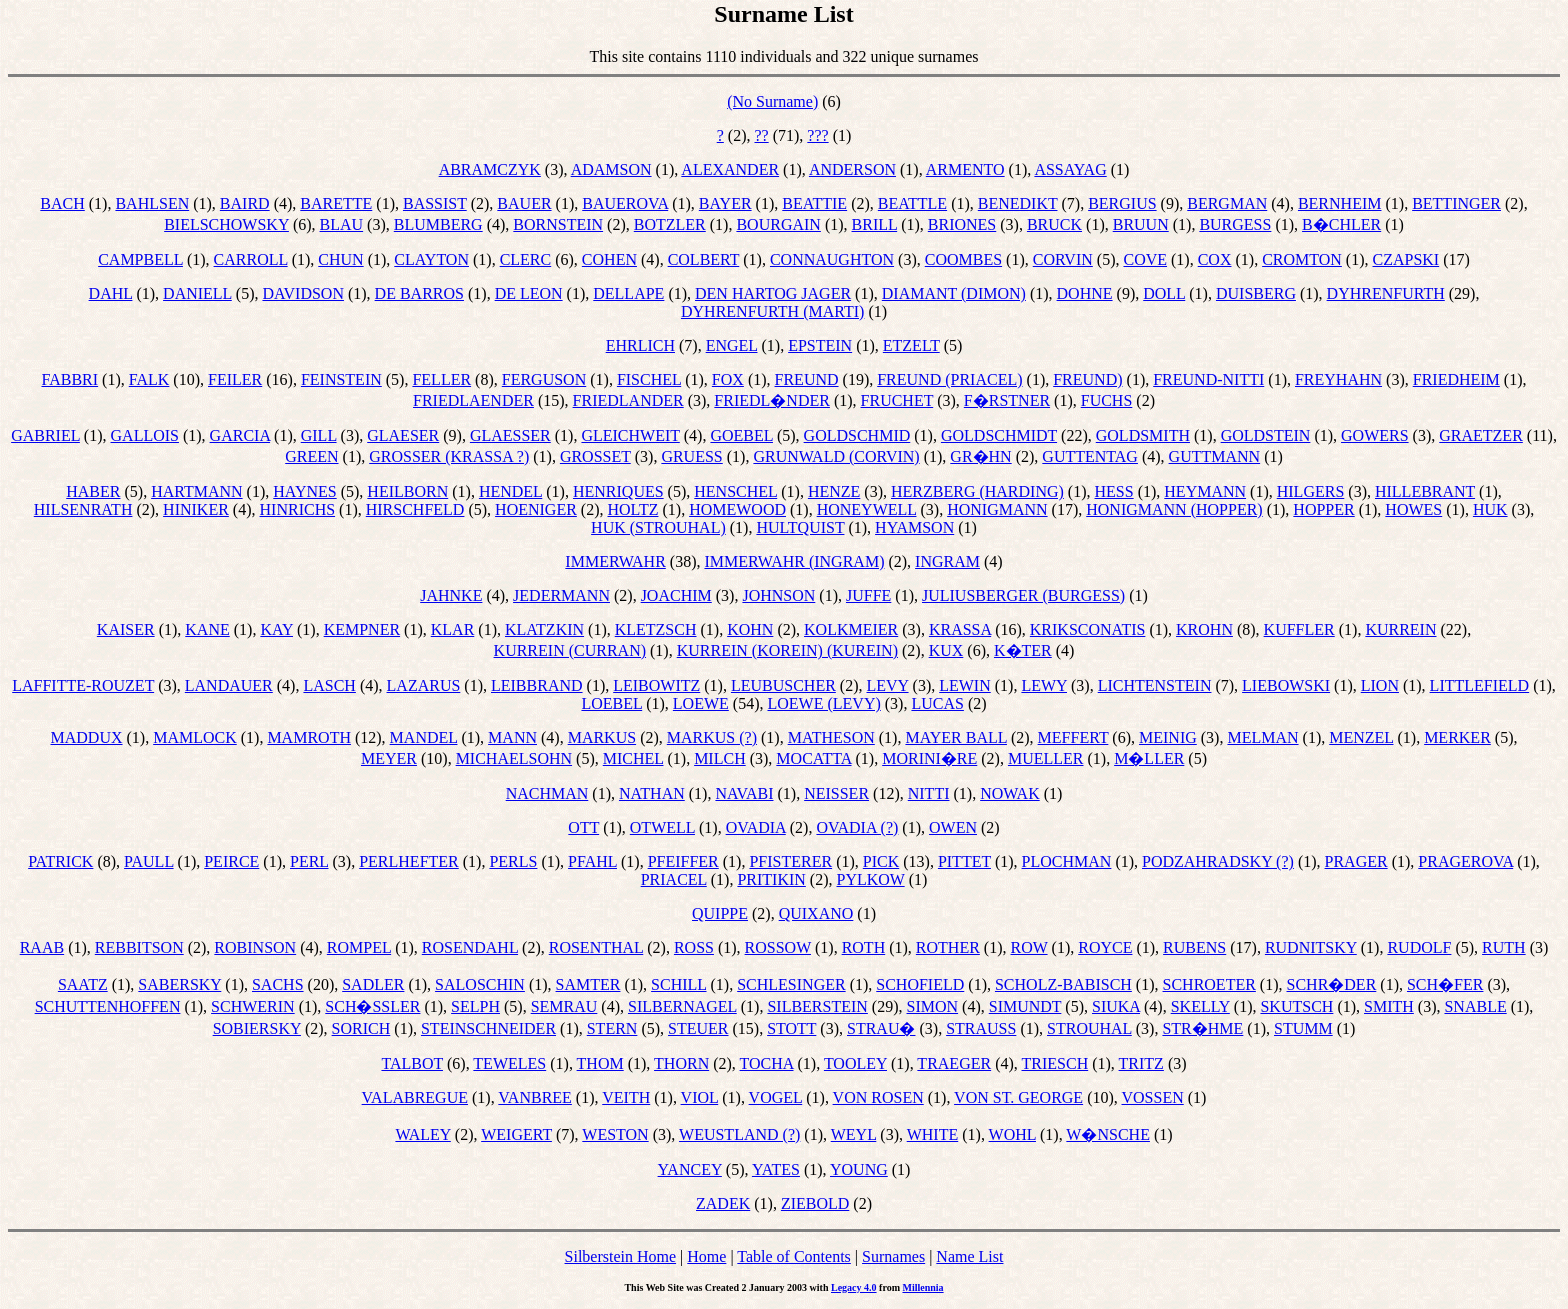  Describe the element at coordinates (149, 379) in the screenshot. I see `FALK` at that location.